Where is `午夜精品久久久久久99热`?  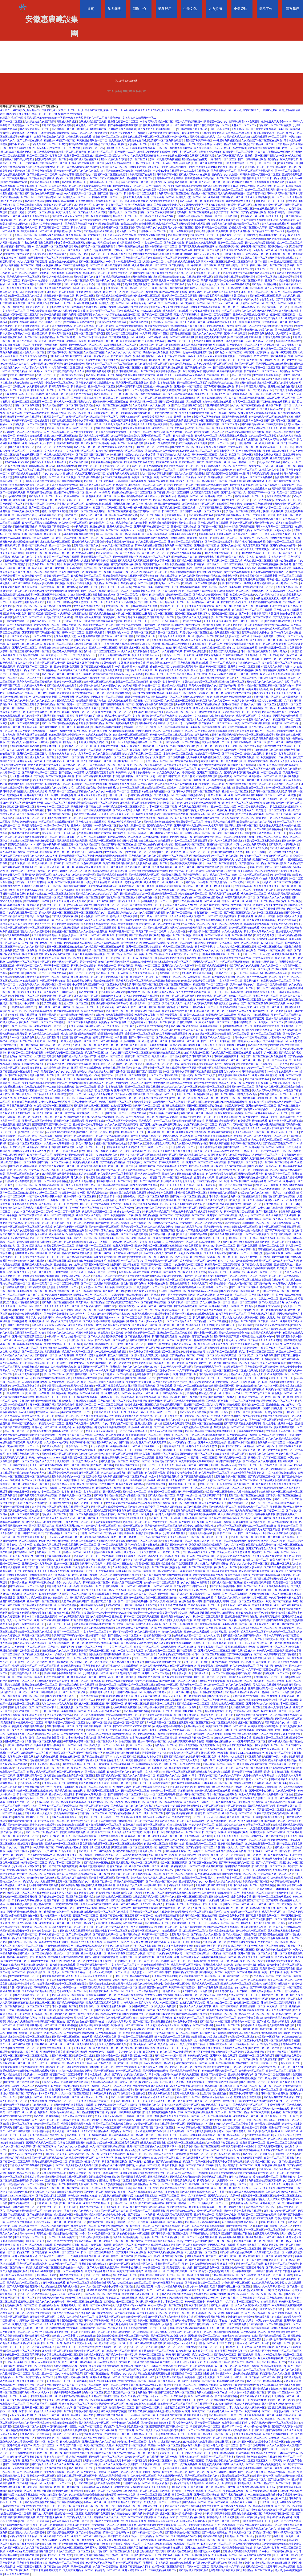 午夜精品久久久久久99热 is located at coordinates (192, 1272).